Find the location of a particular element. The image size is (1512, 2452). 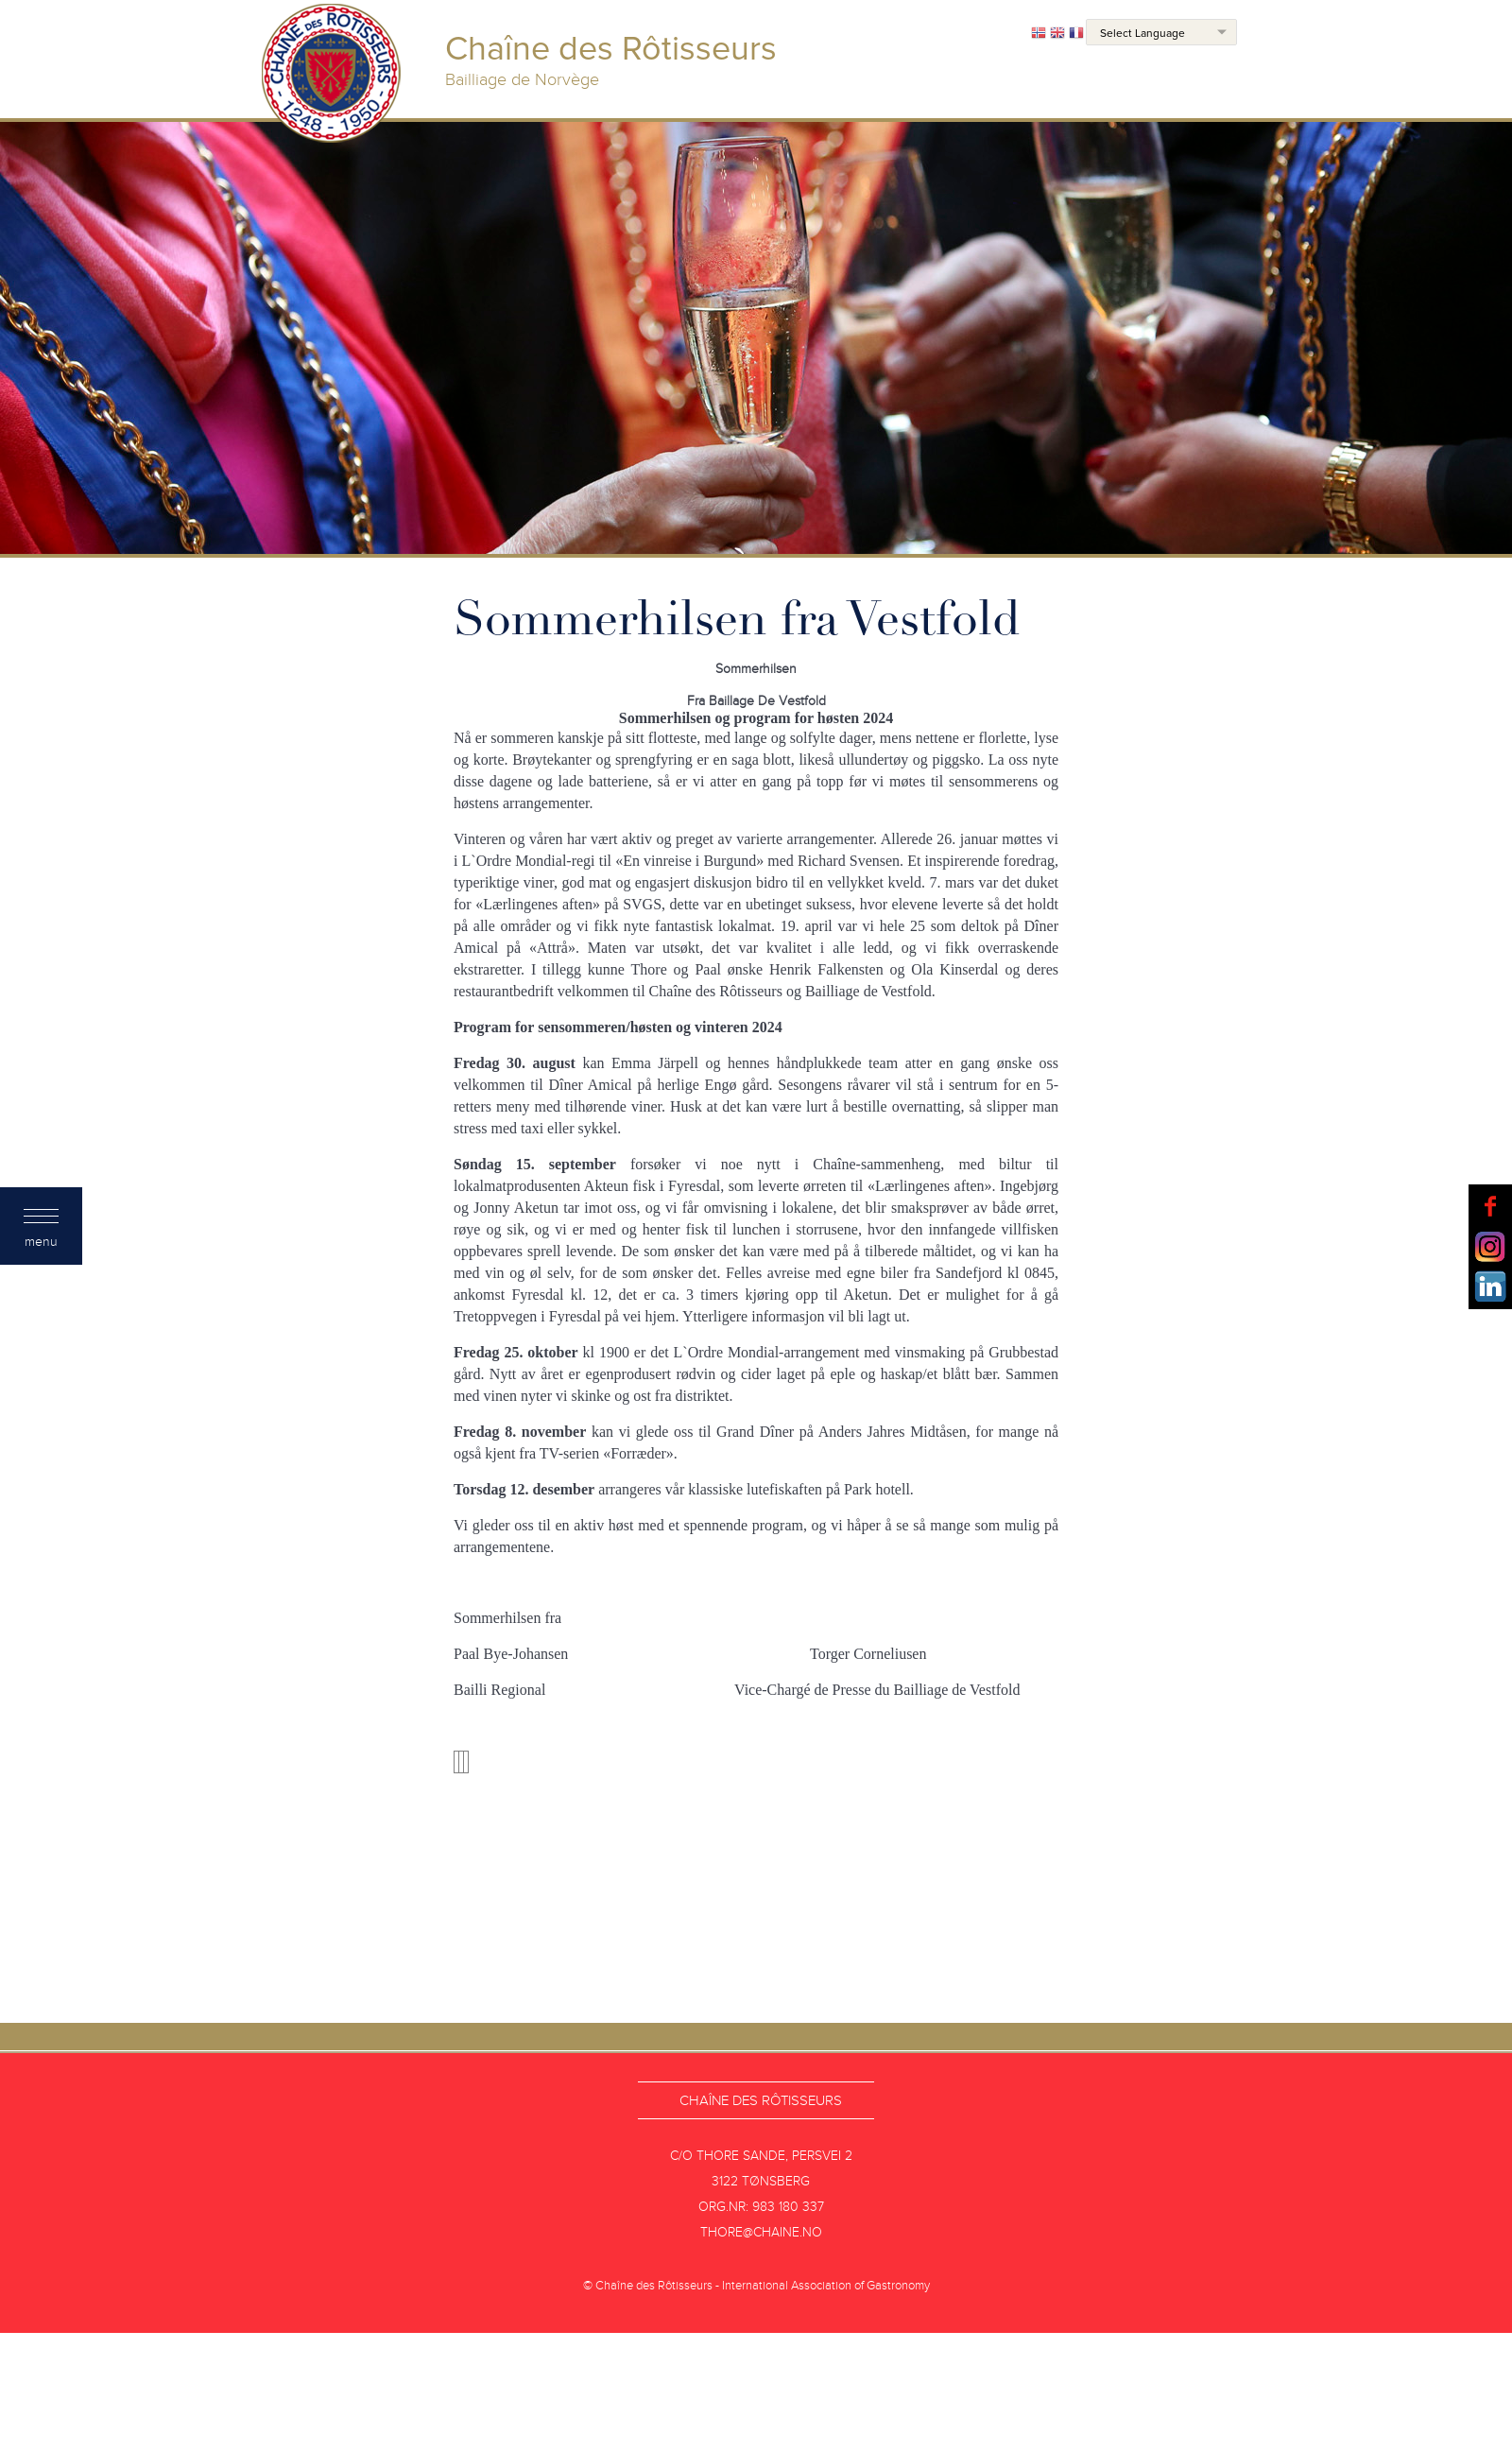

Chaîne des Rôtisseurs is located at coordinates (760, 2100).